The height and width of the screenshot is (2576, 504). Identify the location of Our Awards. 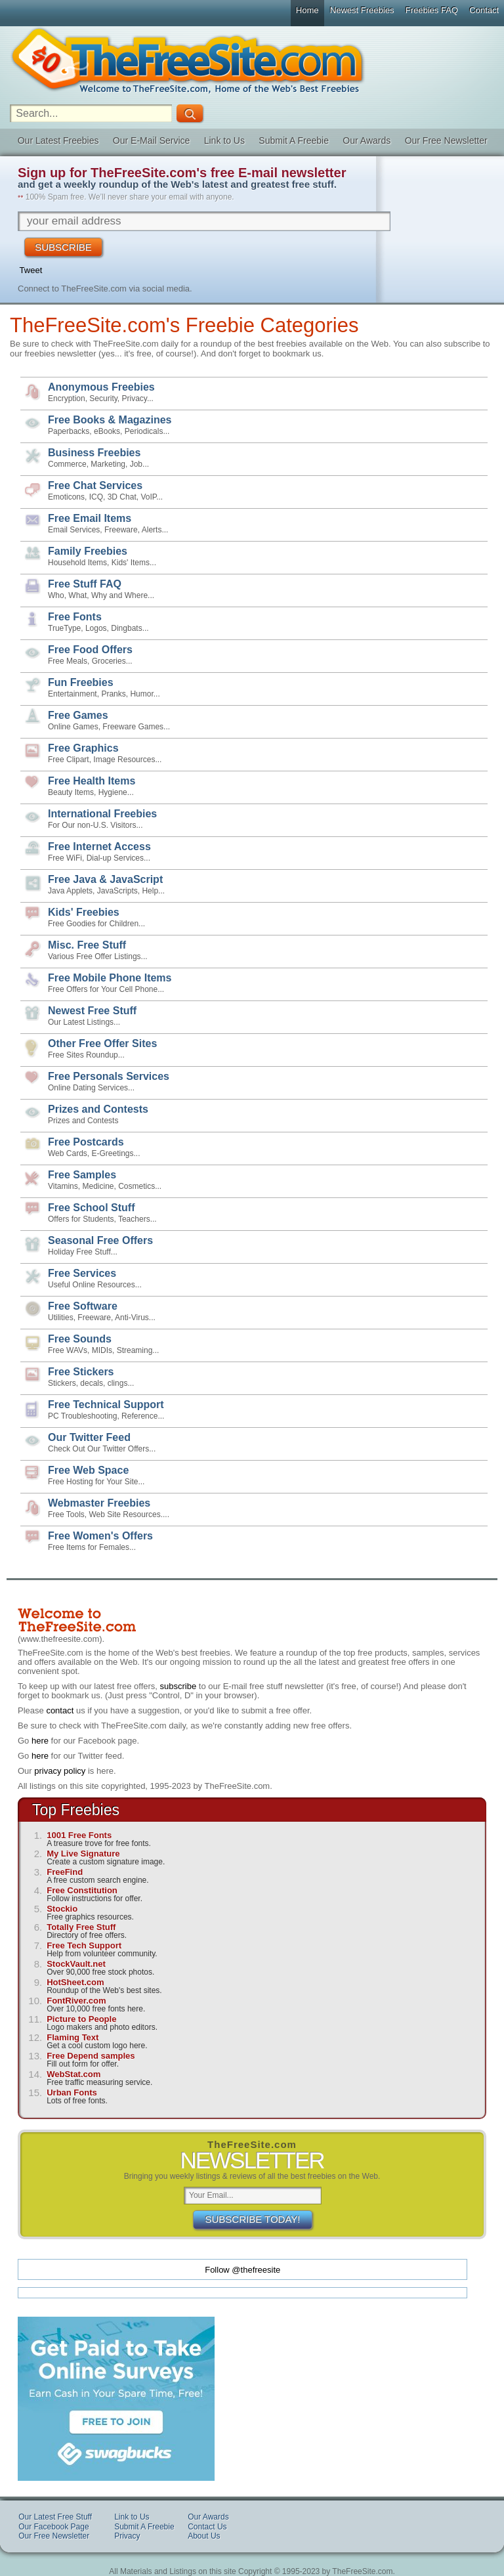
(366, 140).